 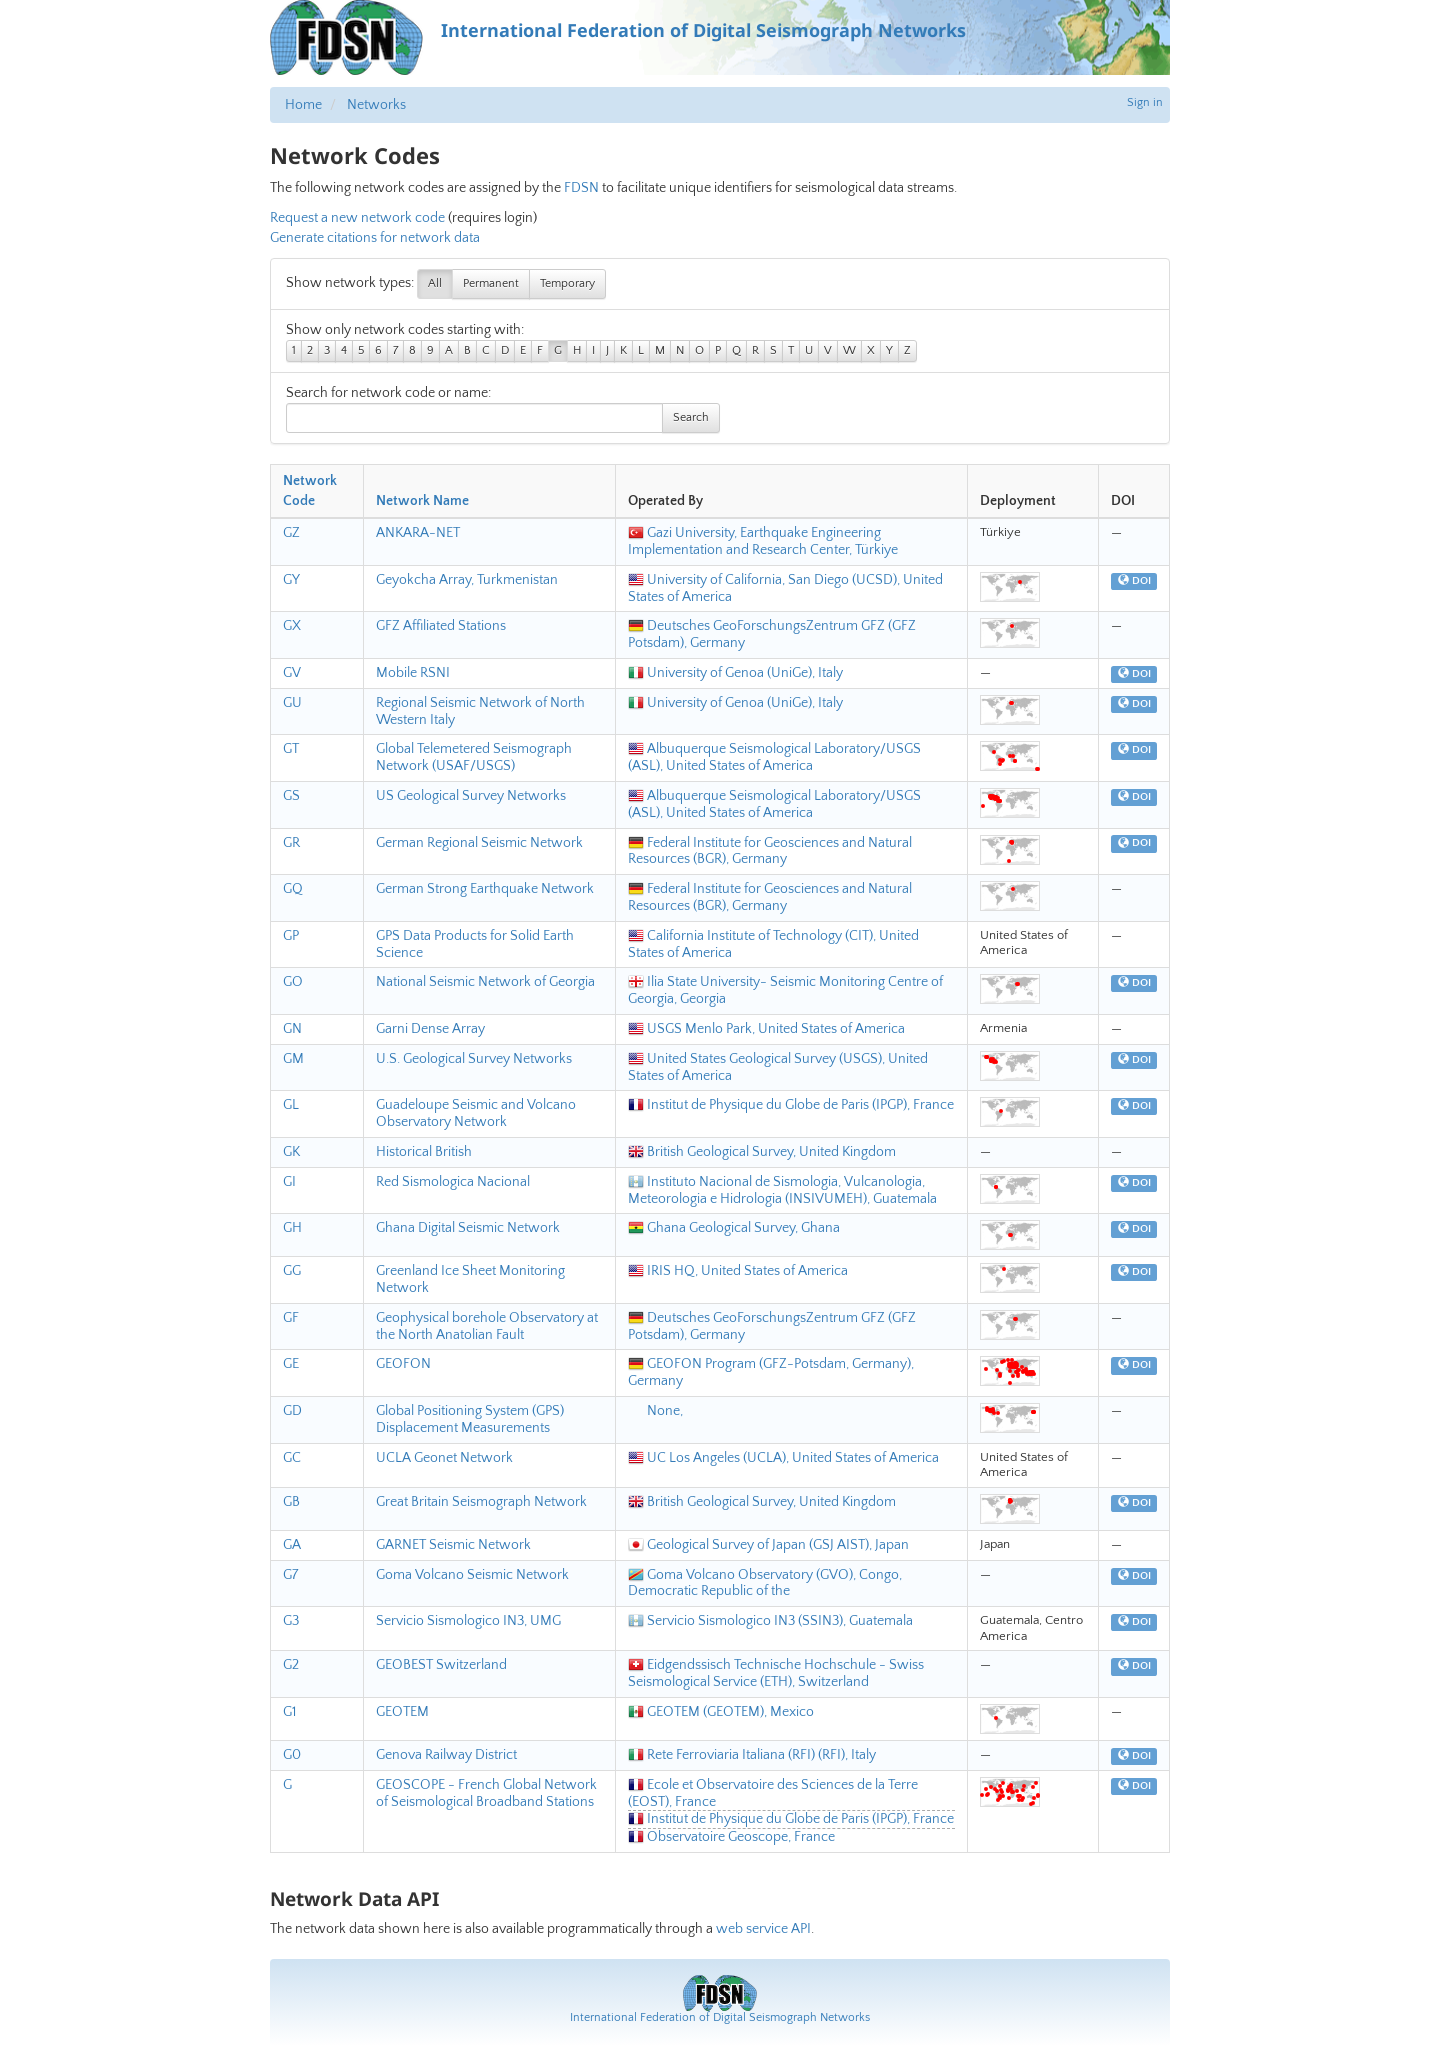 What do you see at coordinates (290, 1575) in the screenshot?
I see `G7` at bounding box center [290, 1575].